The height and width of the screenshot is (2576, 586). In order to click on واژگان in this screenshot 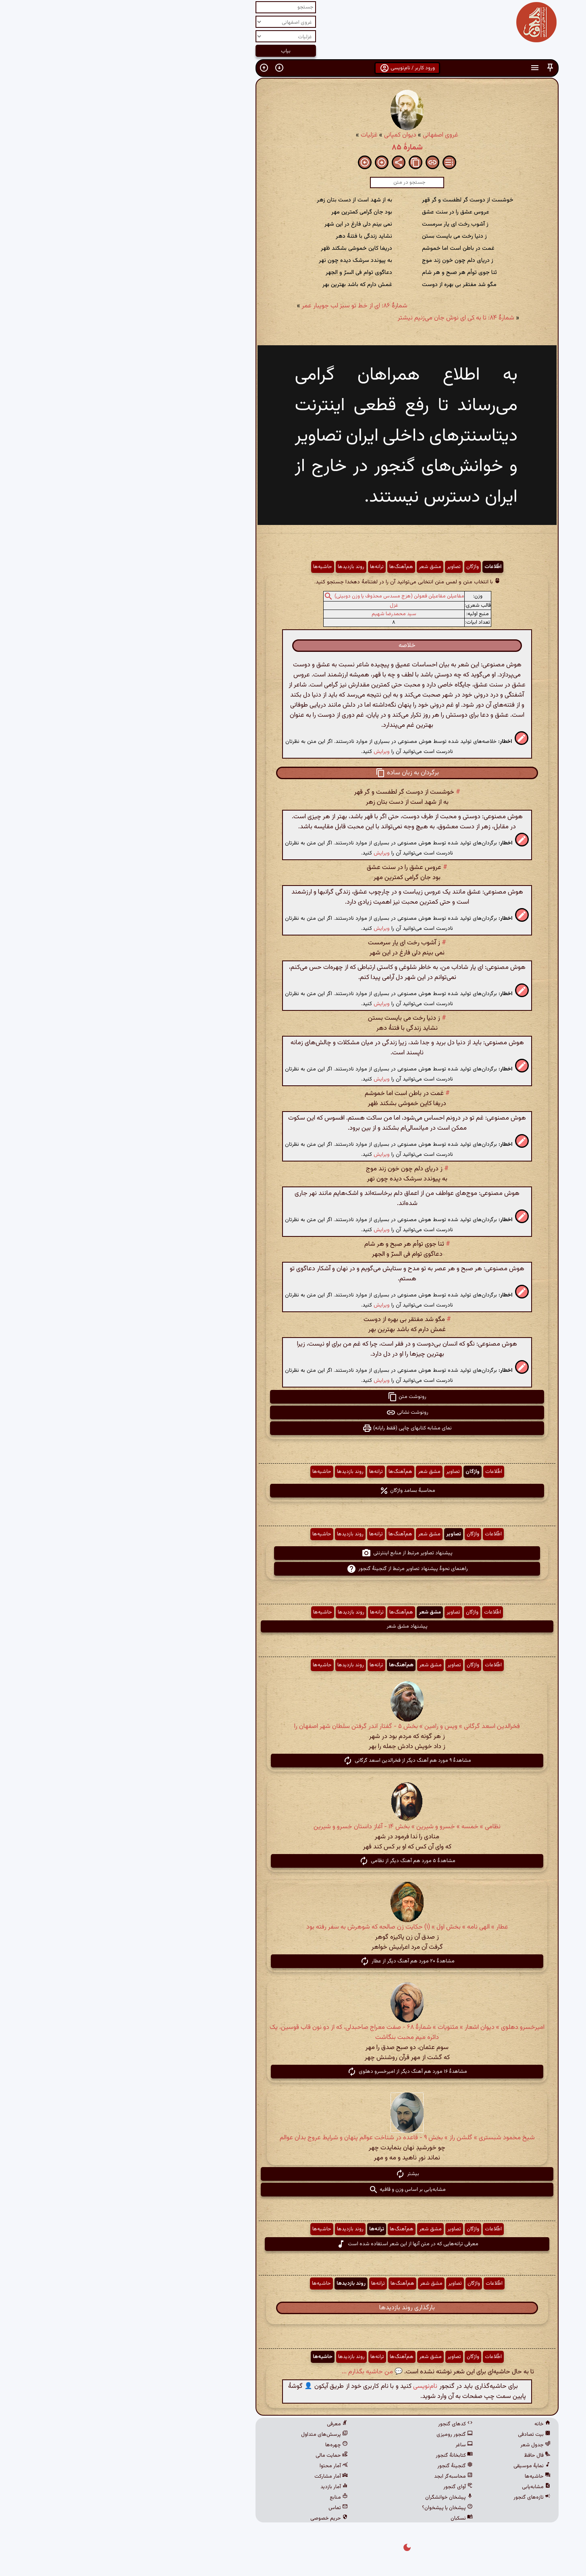, I will do `click(358, 567)`.